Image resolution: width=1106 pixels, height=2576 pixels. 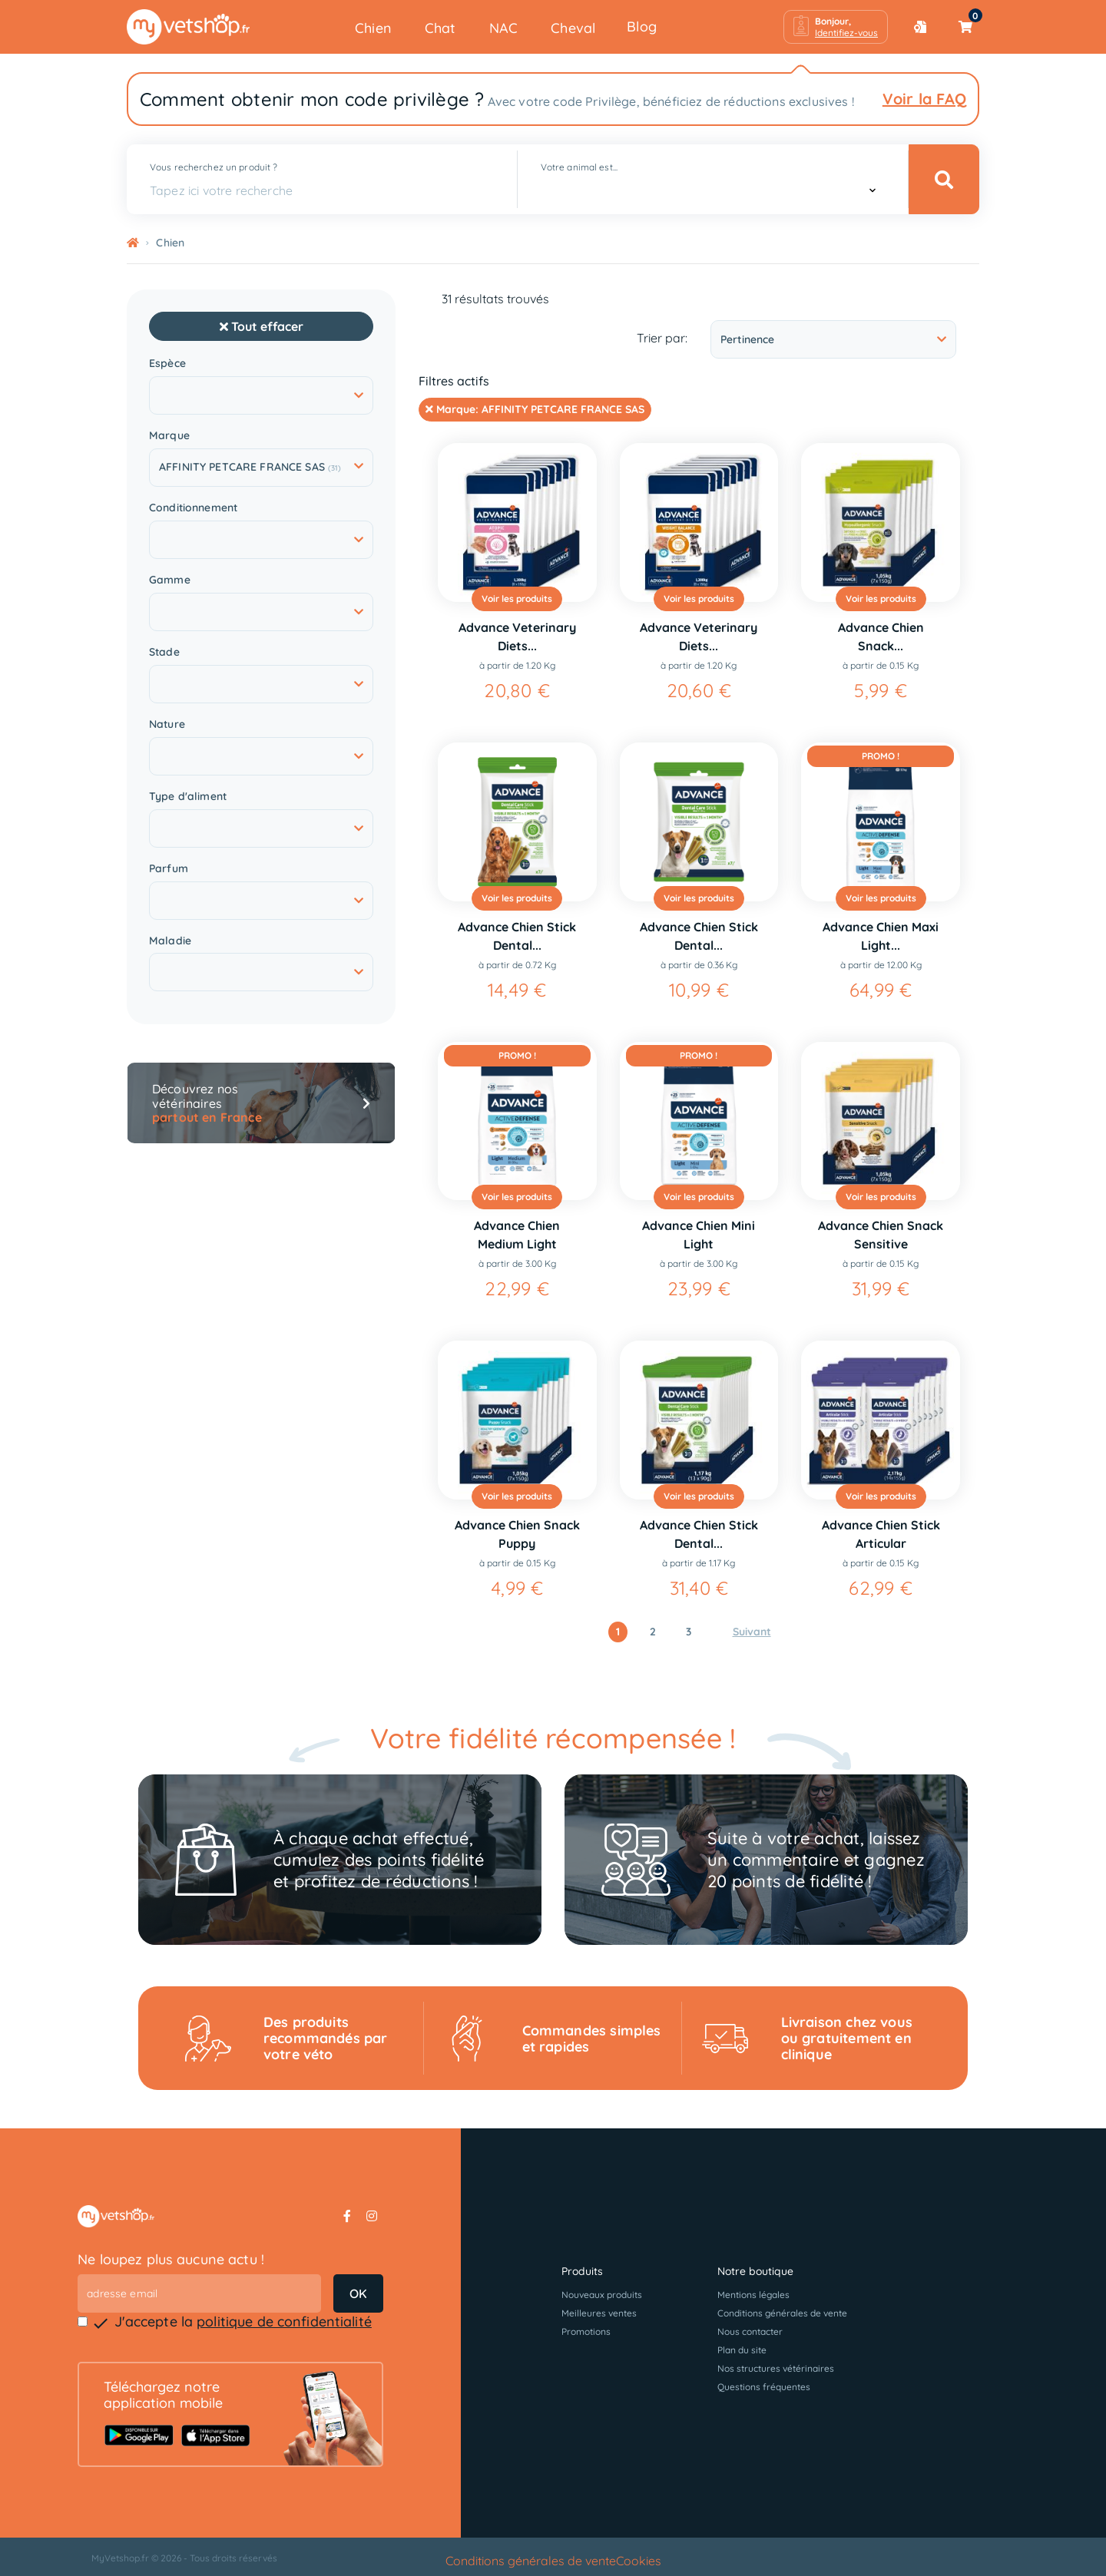 What do you see at coordinates (170, 940) in the screenshot?
I see `Maladie` at bounding box center [170, 940].